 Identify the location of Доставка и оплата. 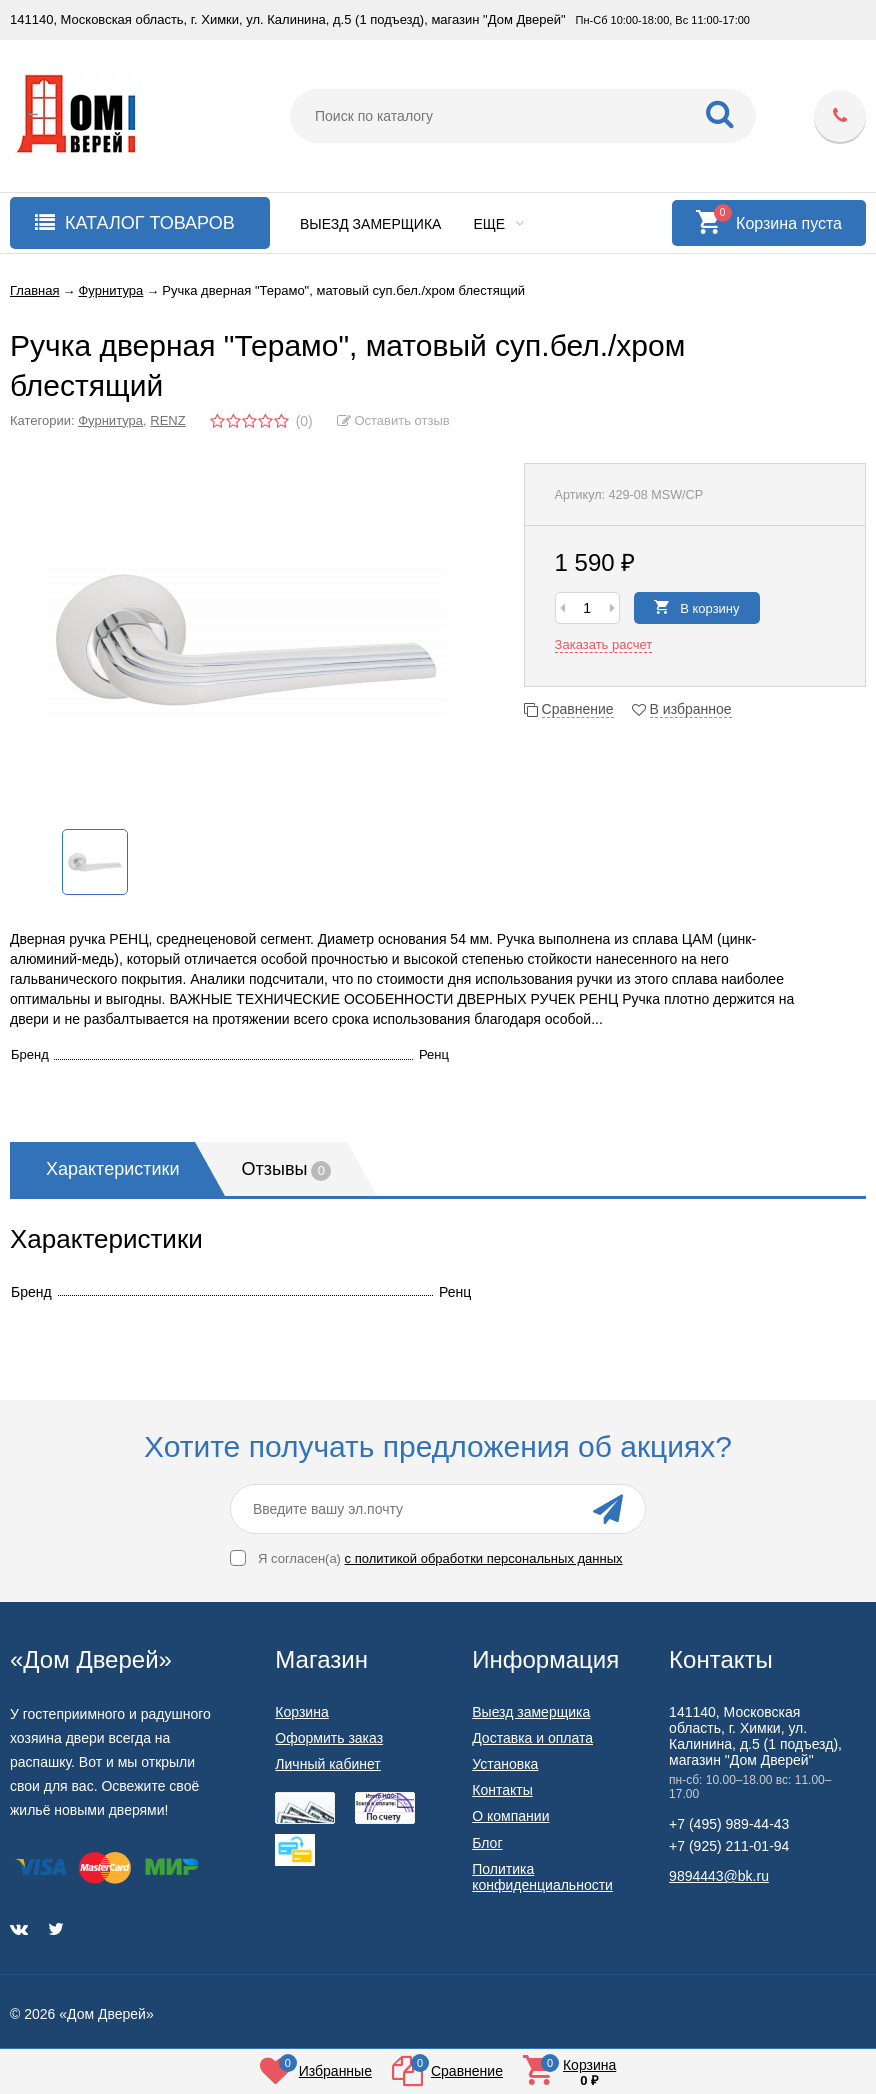
(532, 1738).